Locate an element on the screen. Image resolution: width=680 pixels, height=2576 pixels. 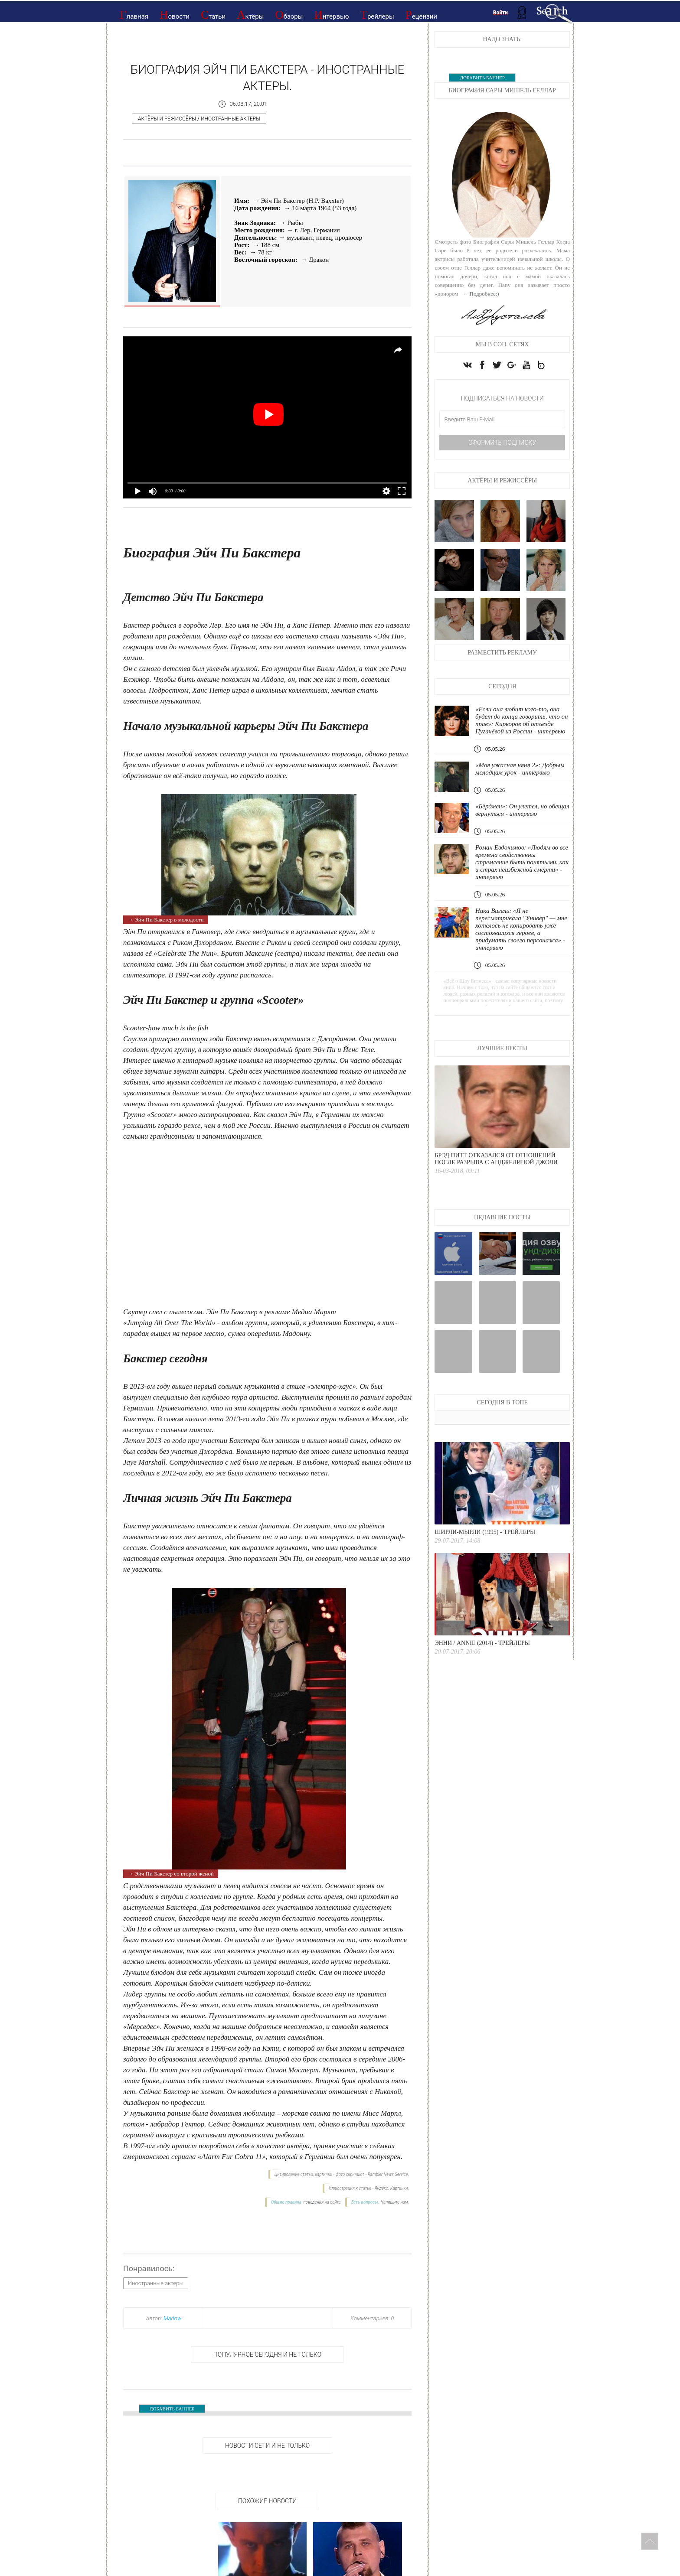
Популярное сегодня и не только is located at coordinates (267, 2354).